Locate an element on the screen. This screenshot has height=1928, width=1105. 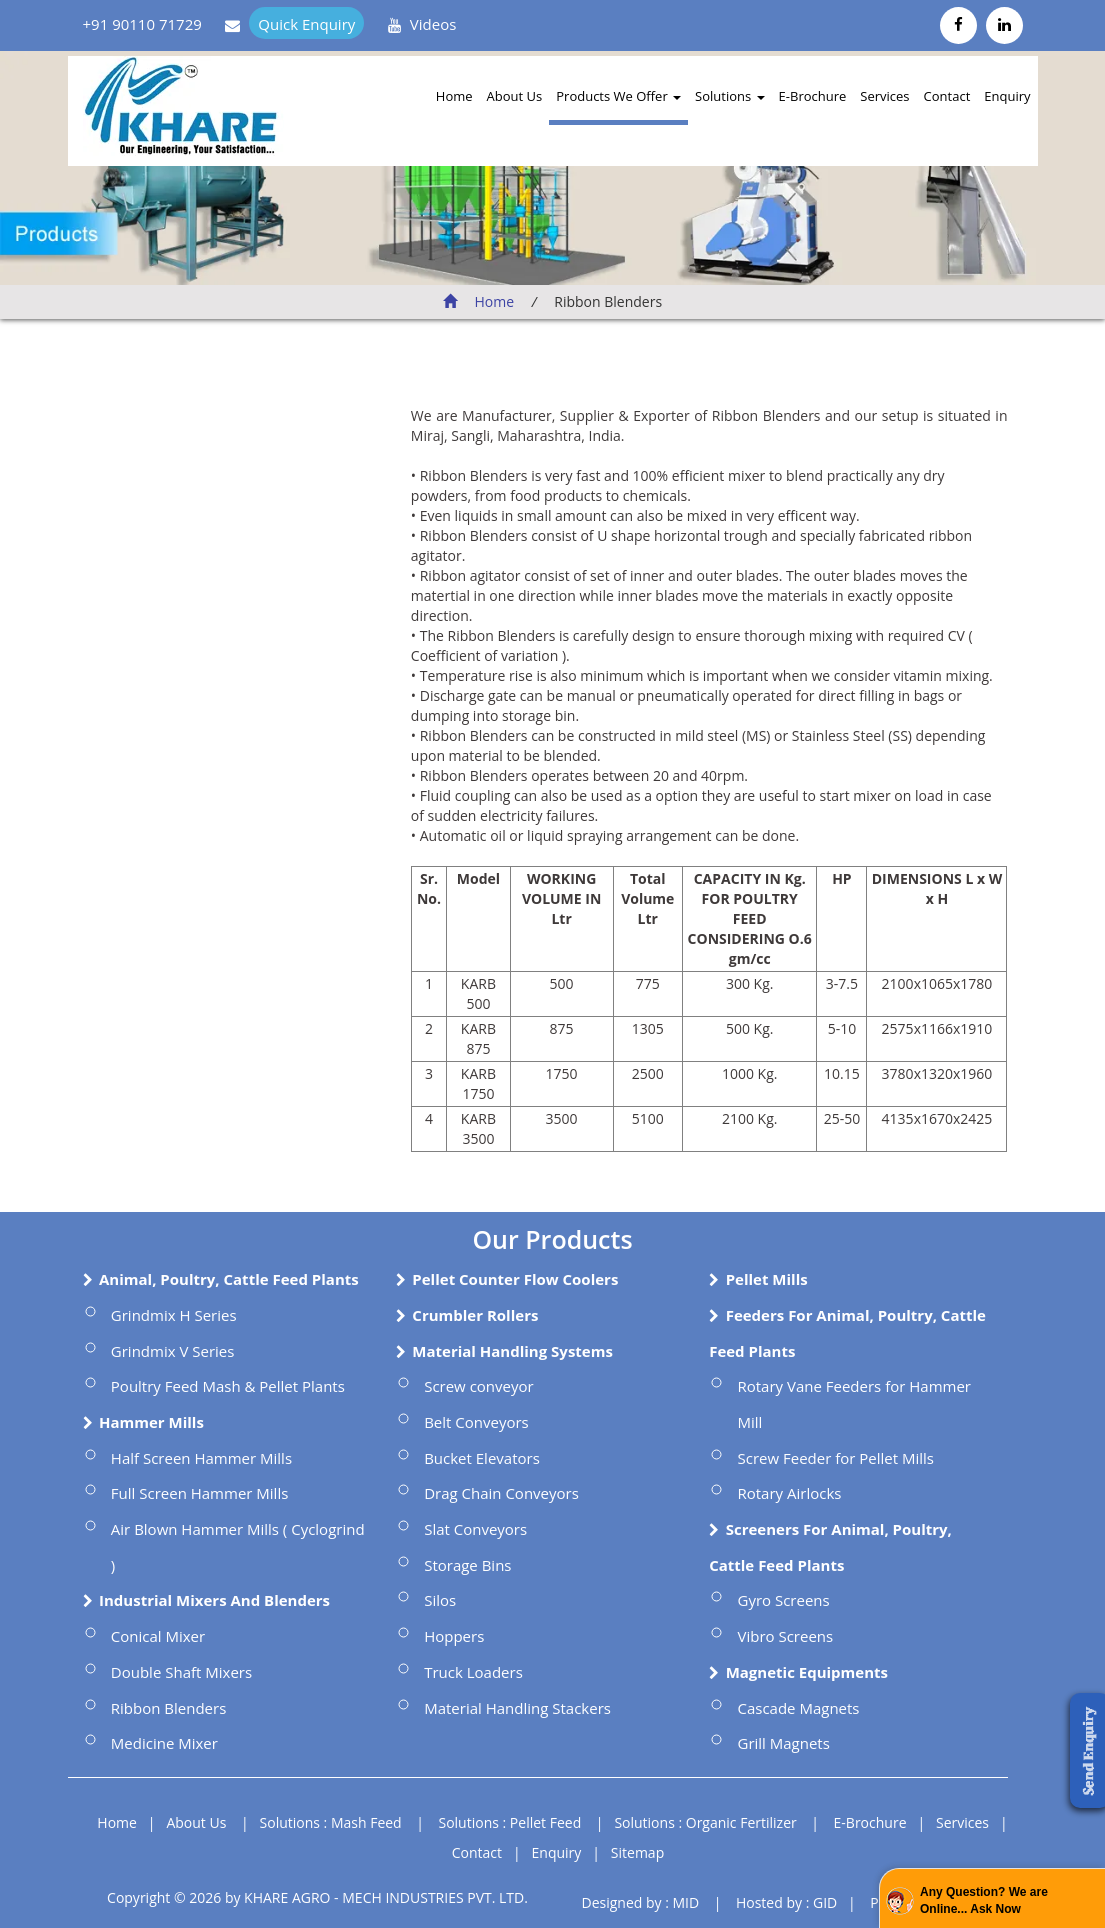
Gyro Screens is located at coordinates (783, 1600).